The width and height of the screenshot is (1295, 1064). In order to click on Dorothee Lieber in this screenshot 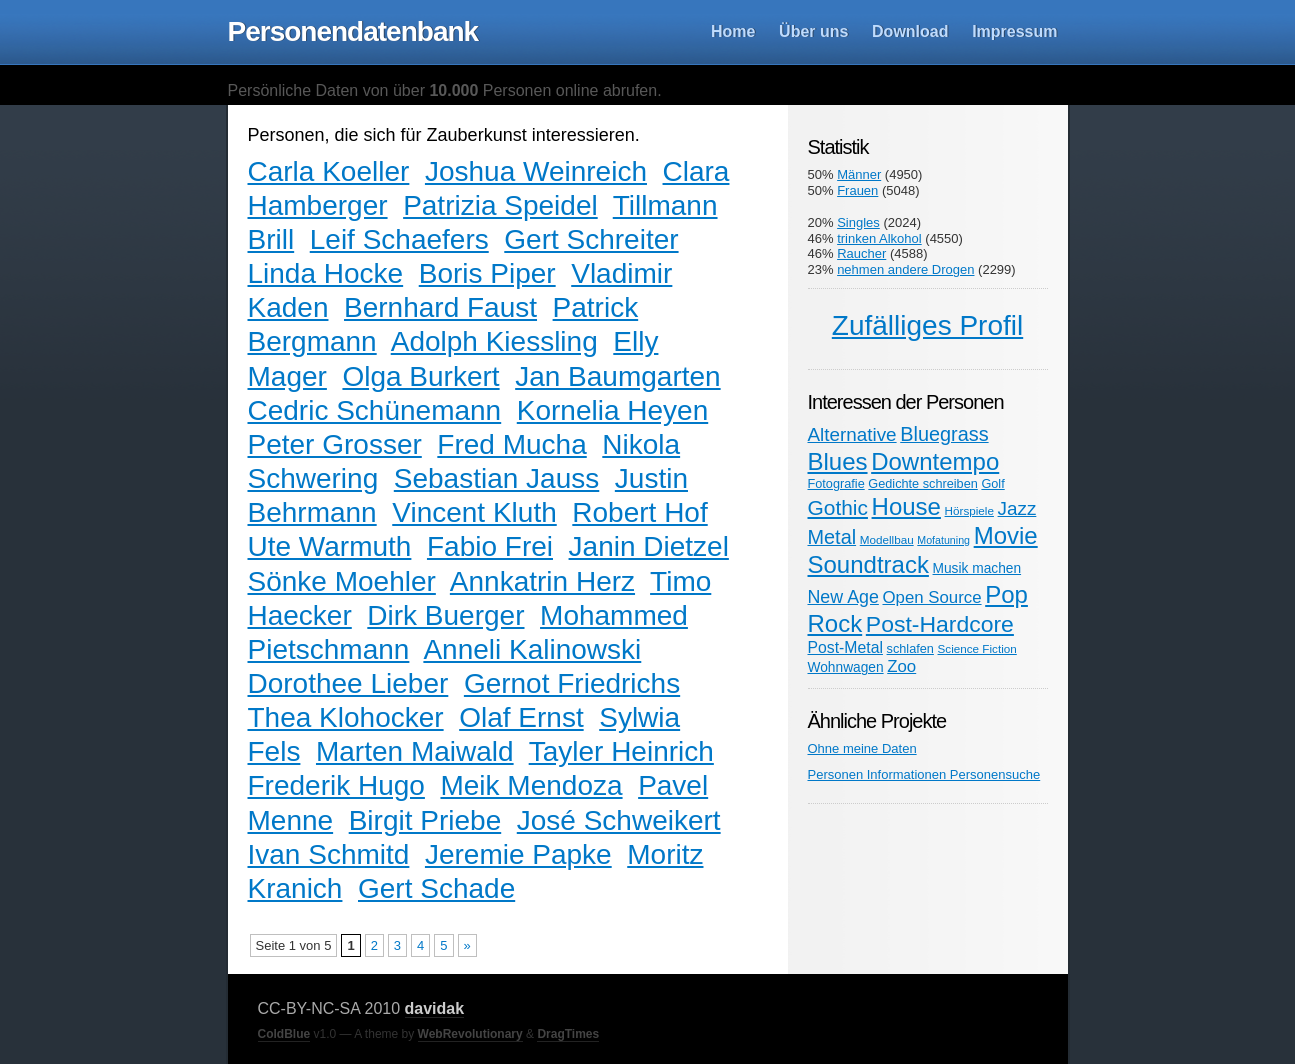, I will do `click(348, 683)`.